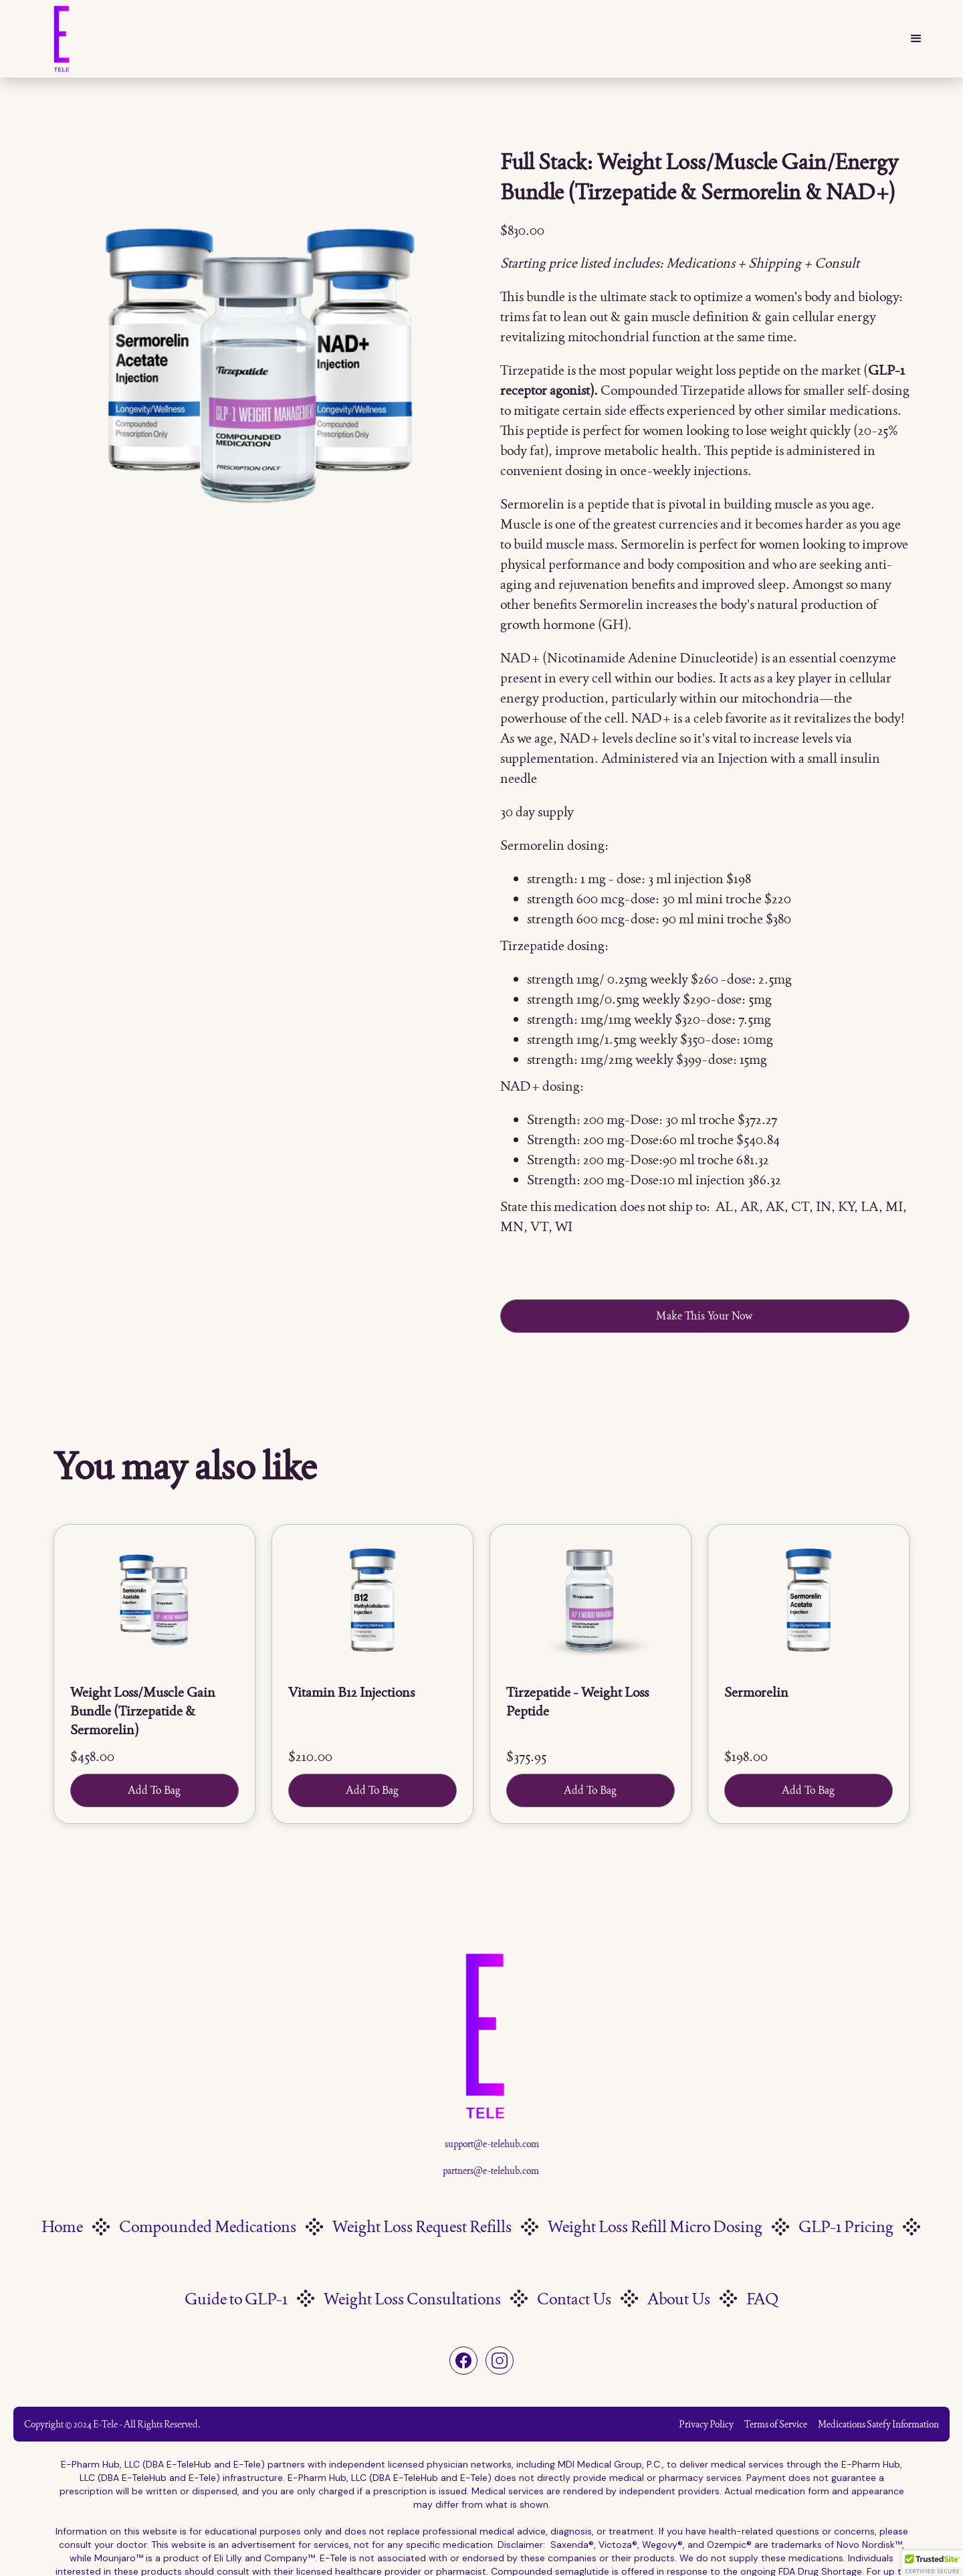 This screenshot has height=2576, width=963. What do you see at coordinates (704, 1316) in the screenshot?
I see `Make This Your Now` at bounding box center [704, 1316].